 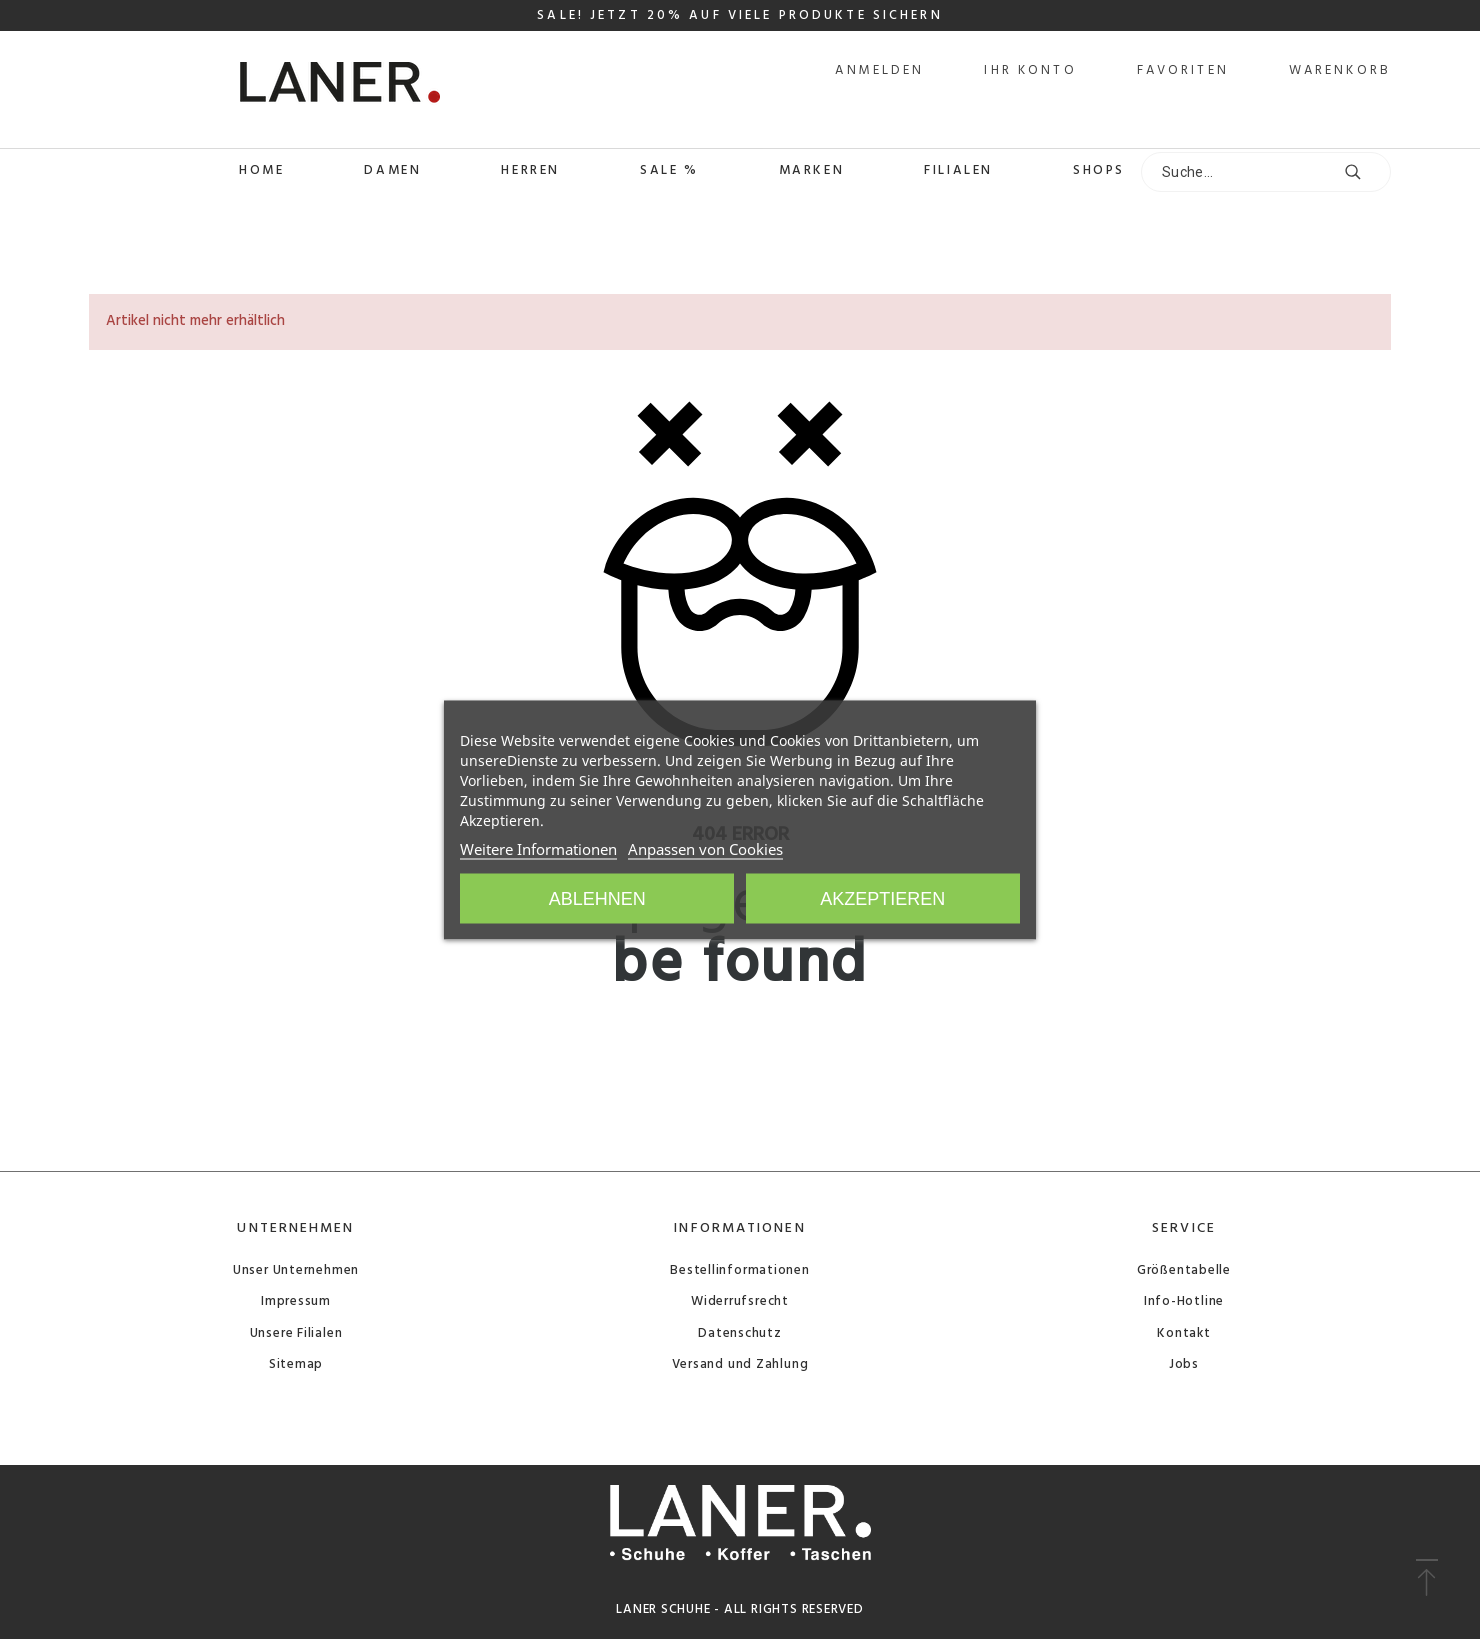 What do you see at coordinates (882, 898) in the screenshot?
I see `Akzeptieren` at bounding box center [882, 898].